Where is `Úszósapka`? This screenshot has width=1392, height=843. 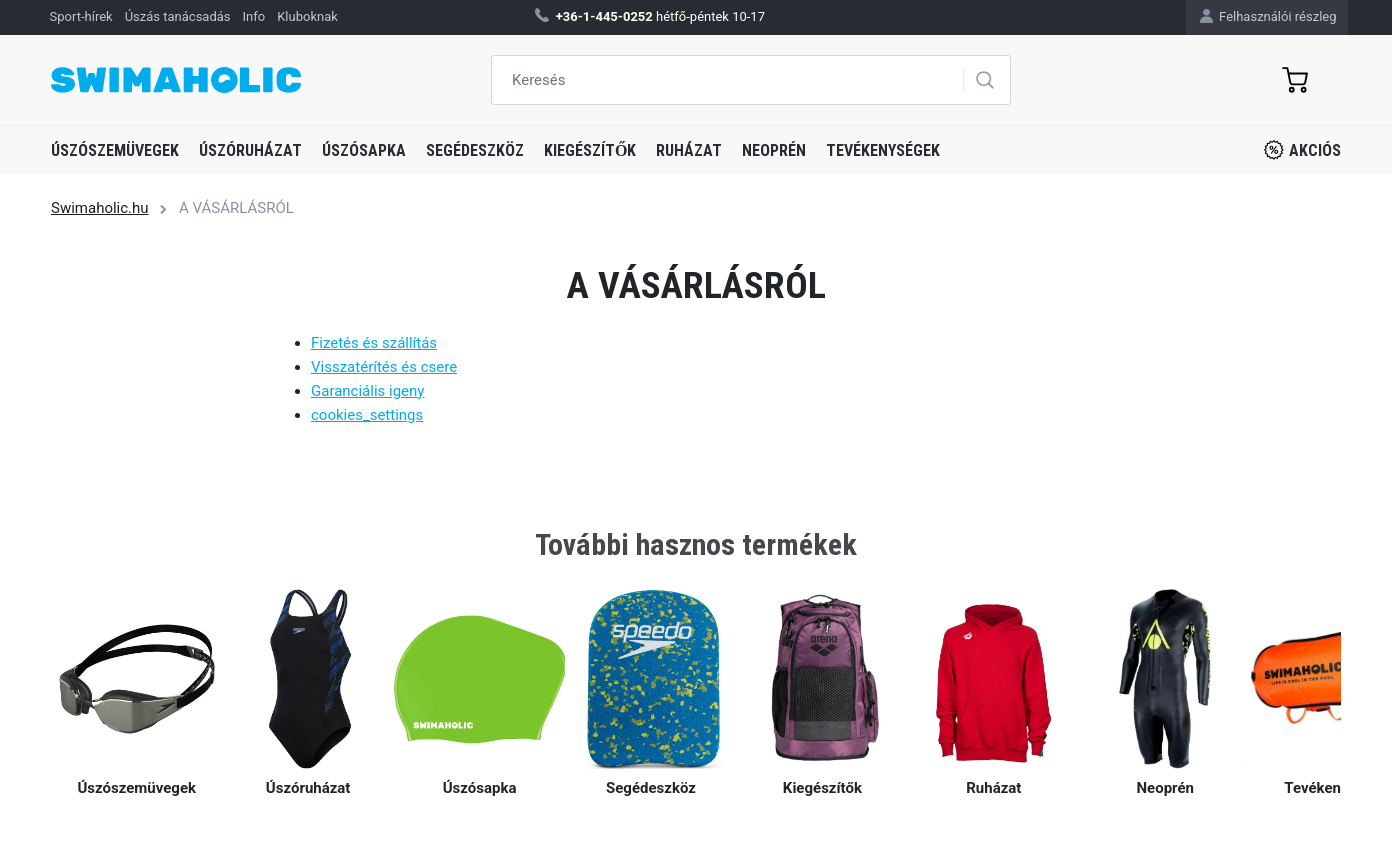 Úszósapka is located at coordinates (364, 150).